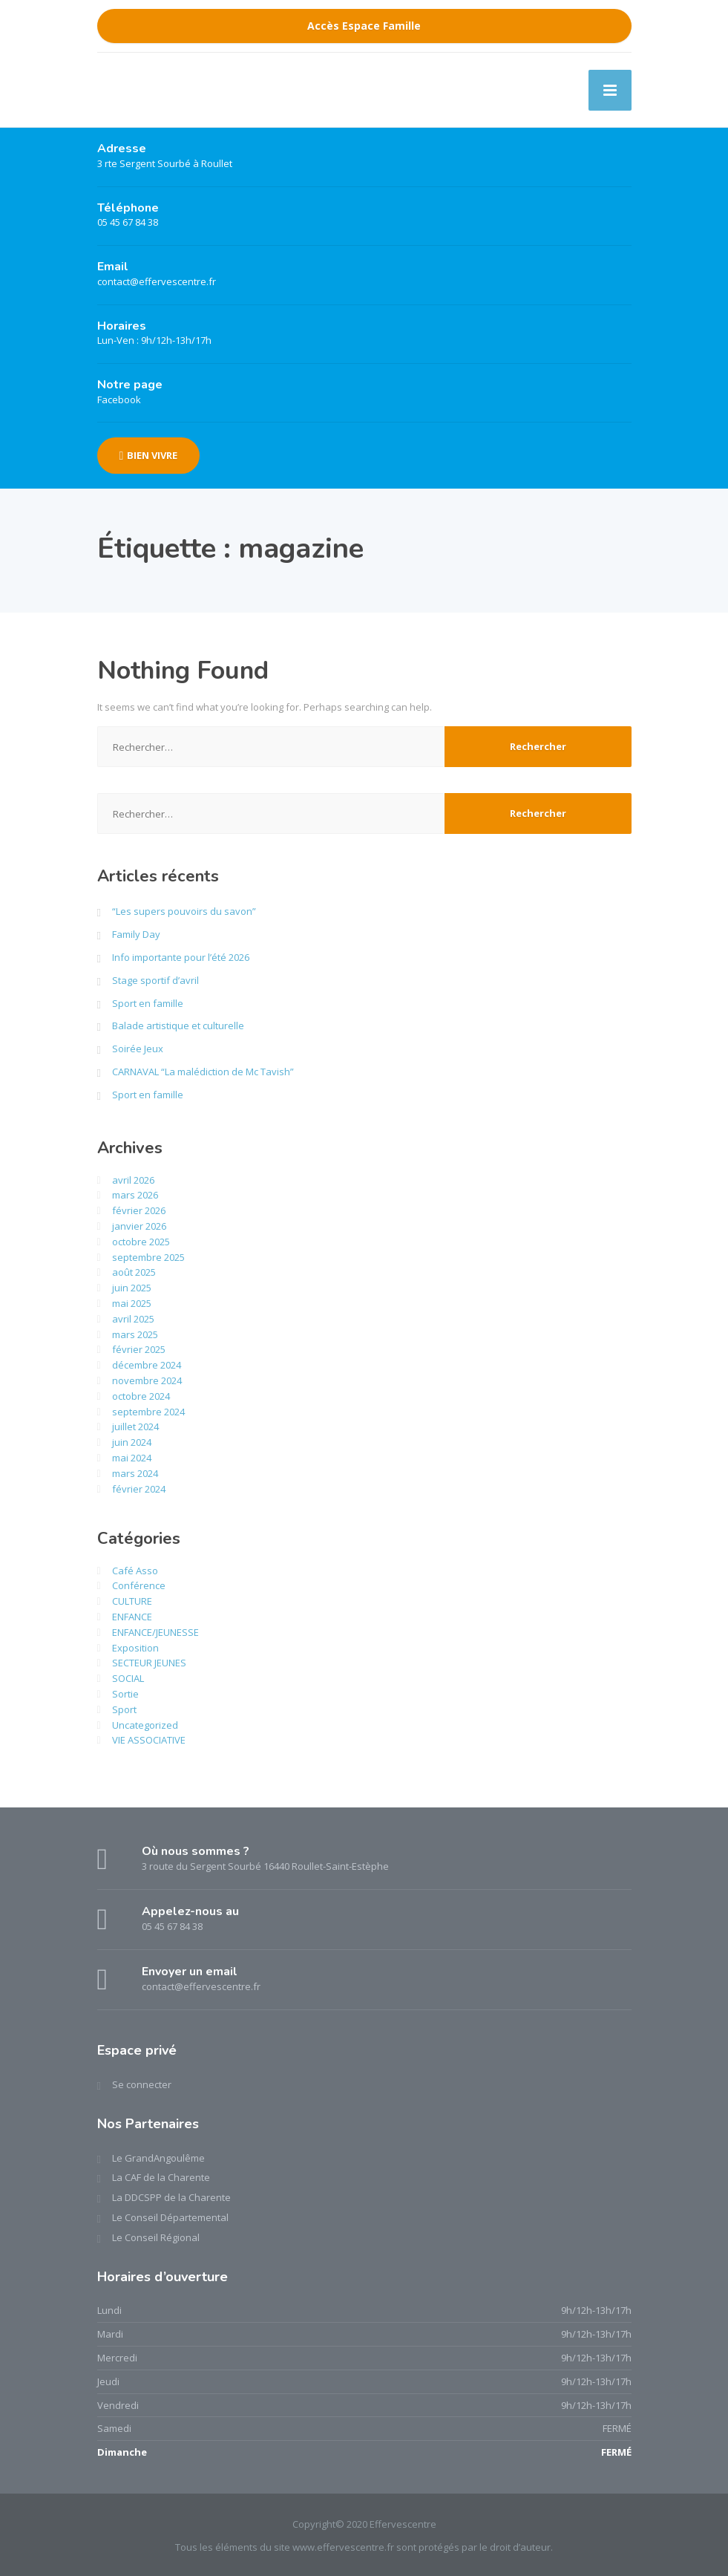 The width and height of the screenshot is (728, 2576). I want to click on Sortie, so click(125, 1694).